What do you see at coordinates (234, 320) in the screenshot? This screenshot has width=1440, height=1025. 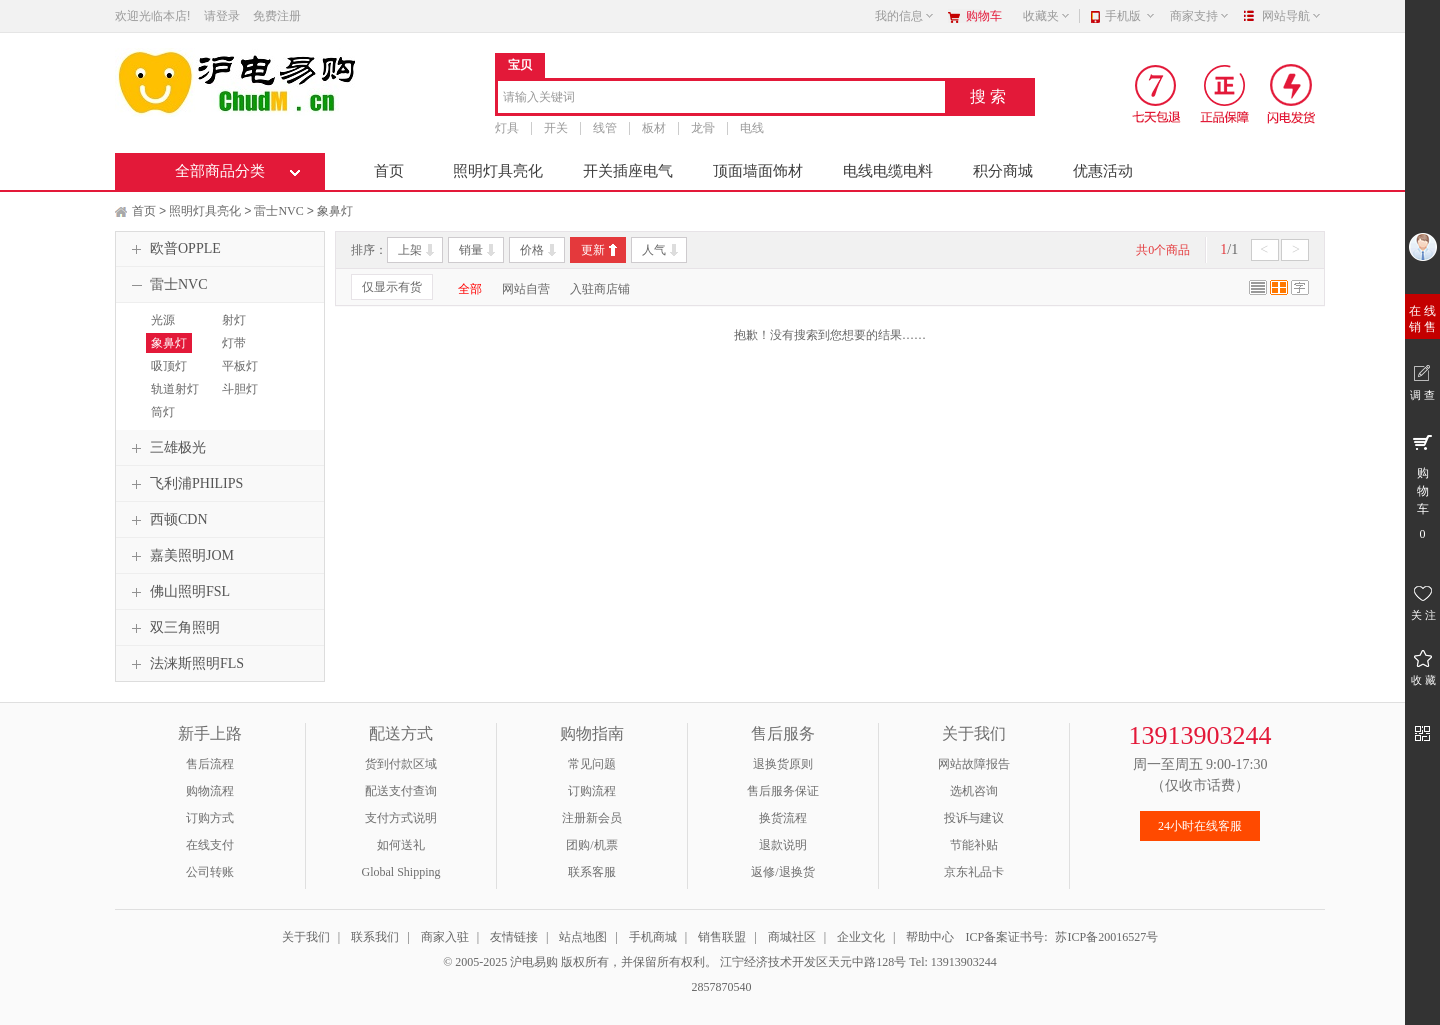 I see `射灯` at bounding box center [234, 320].